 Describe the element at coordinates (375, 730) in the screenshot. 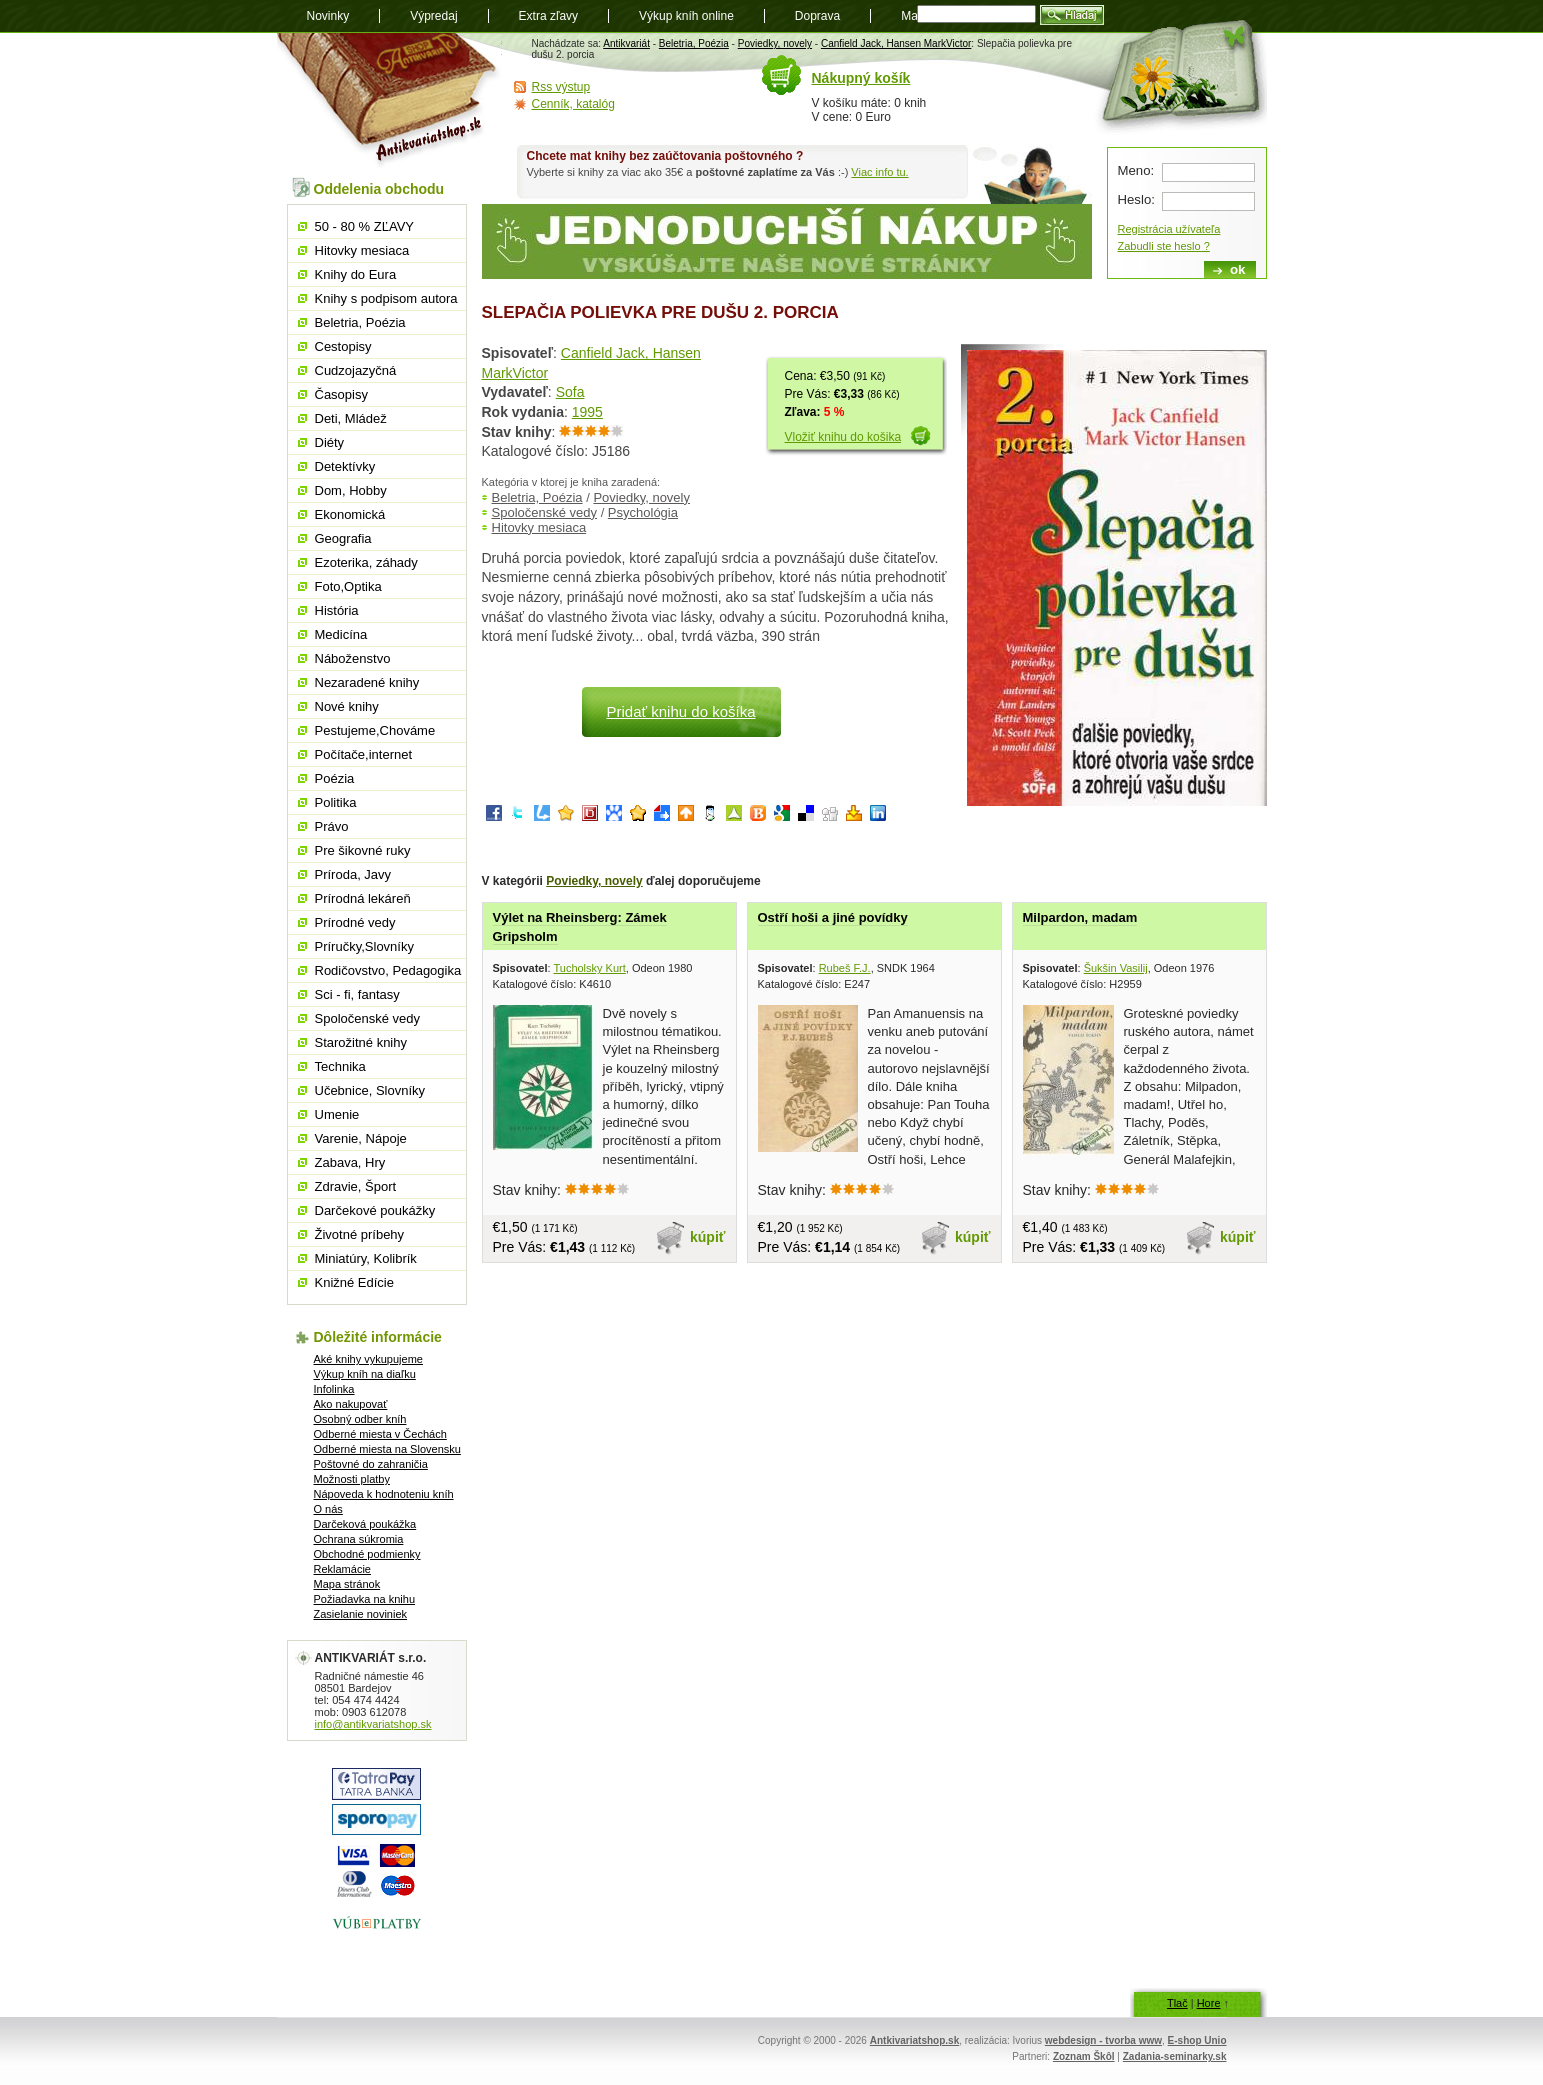

I see `Pestujeme,Chováme` at that location.